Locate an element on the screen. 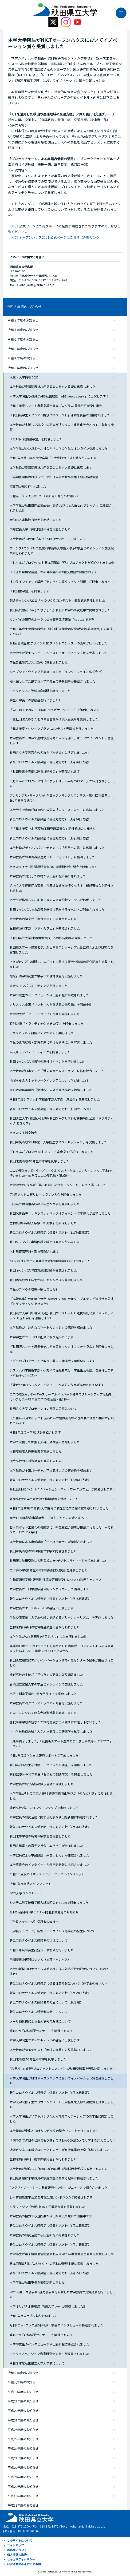 The width and height of the screenshot is (130, 2576). 学生と学長との懇談会を行いました!! is located at coordinates (35, 700).